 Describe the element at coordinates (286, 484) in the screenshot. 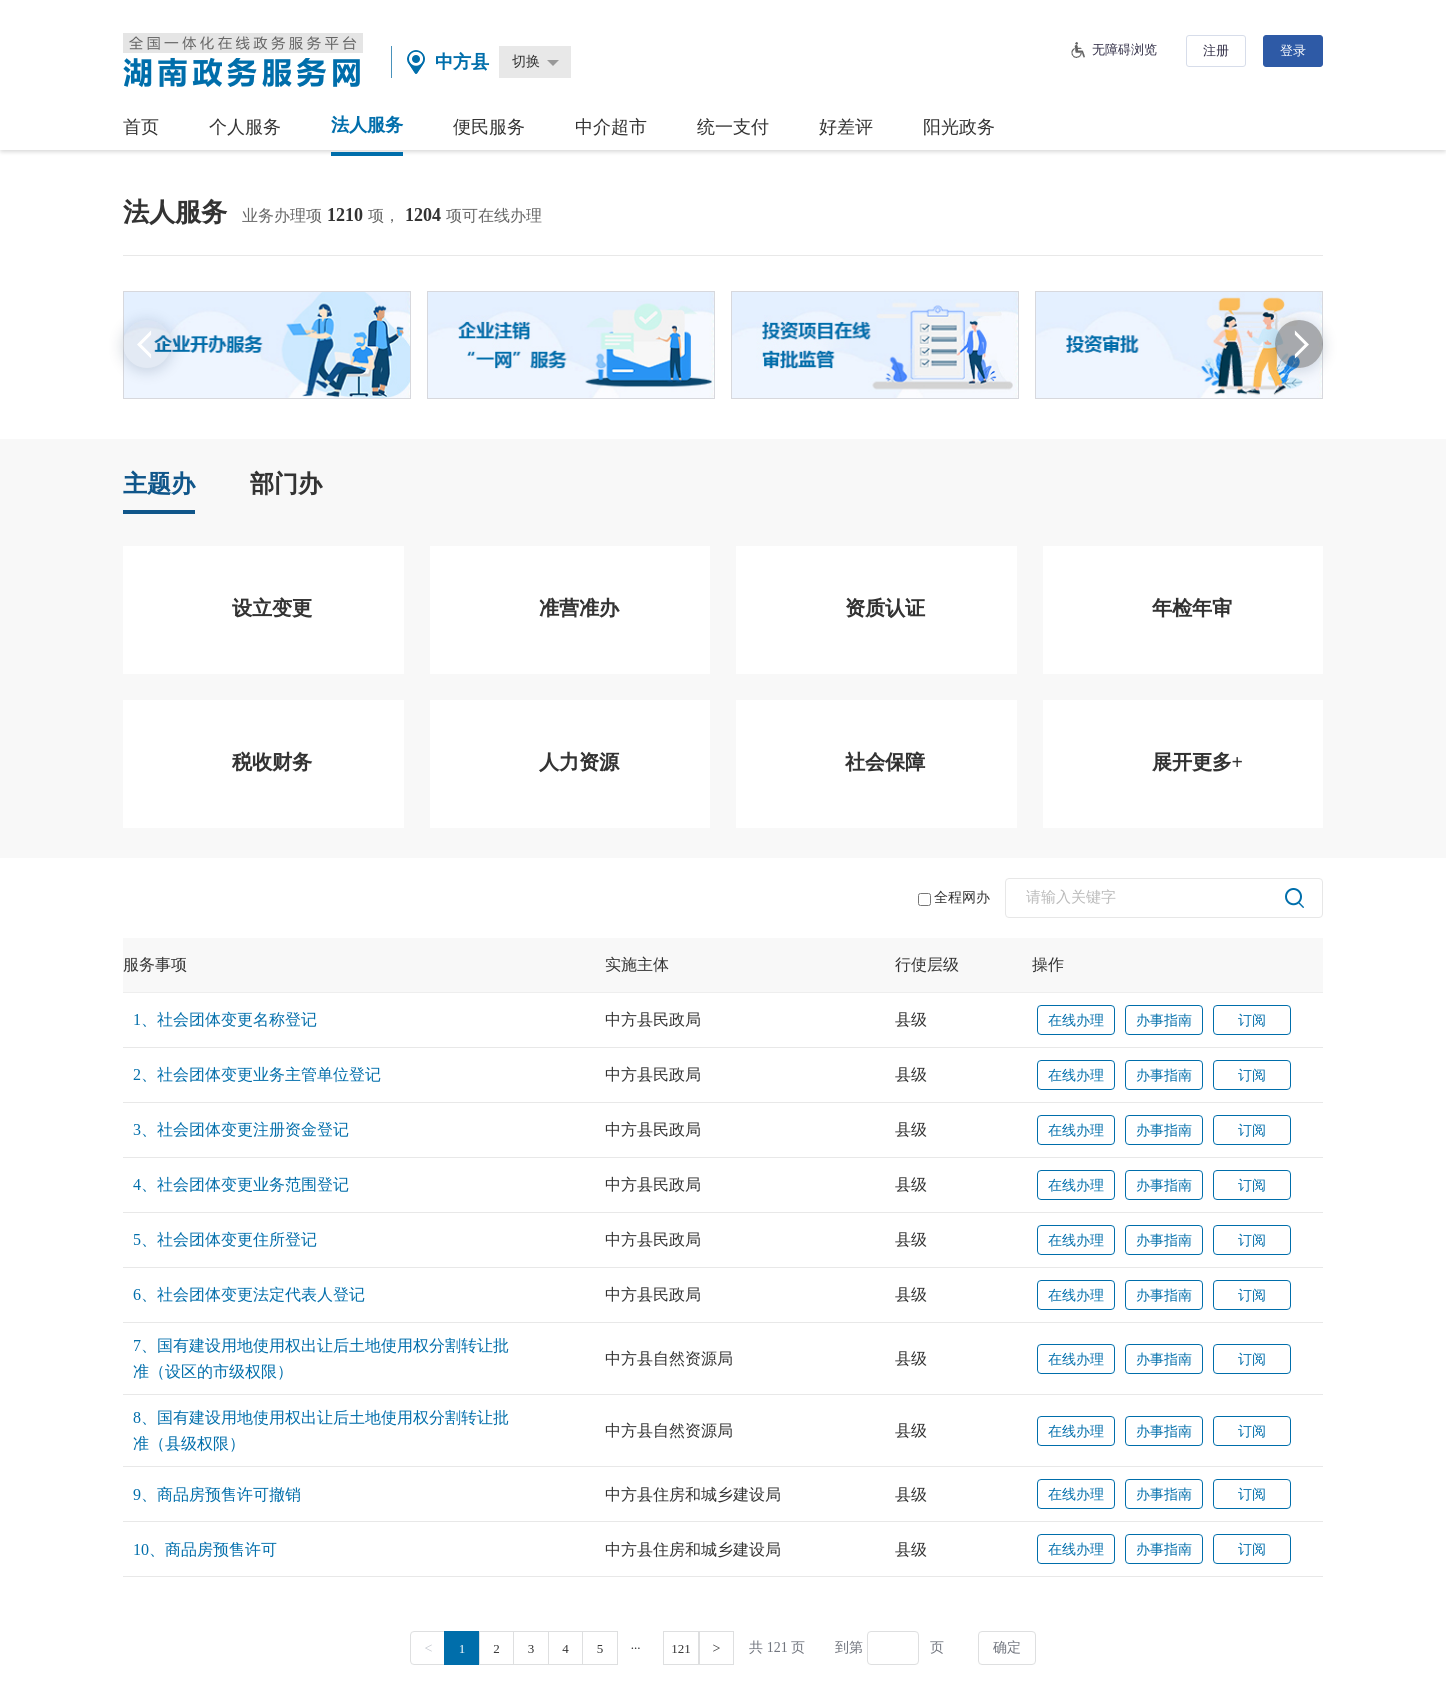

I see `部门办` at that location.